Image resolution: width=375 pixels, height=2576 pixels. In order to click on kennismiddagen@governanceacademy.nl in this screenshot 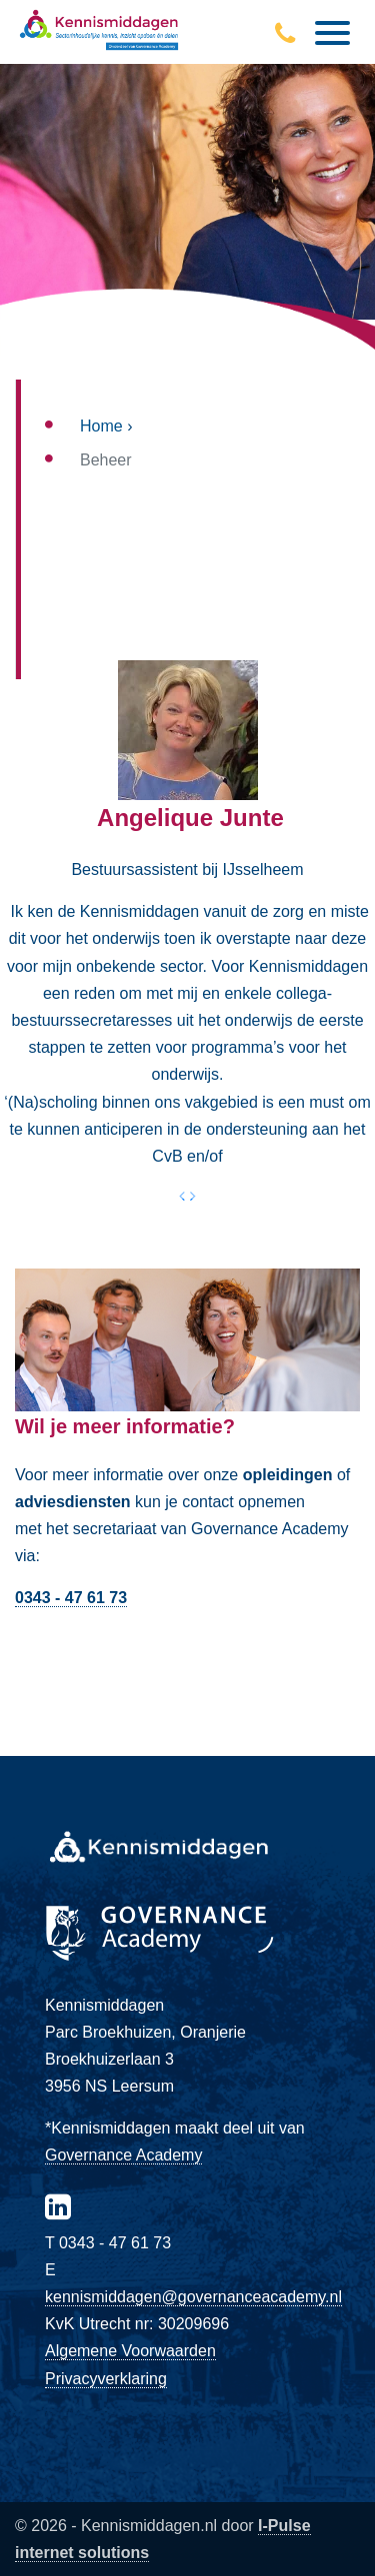, I will do `click(193, 2296)`.